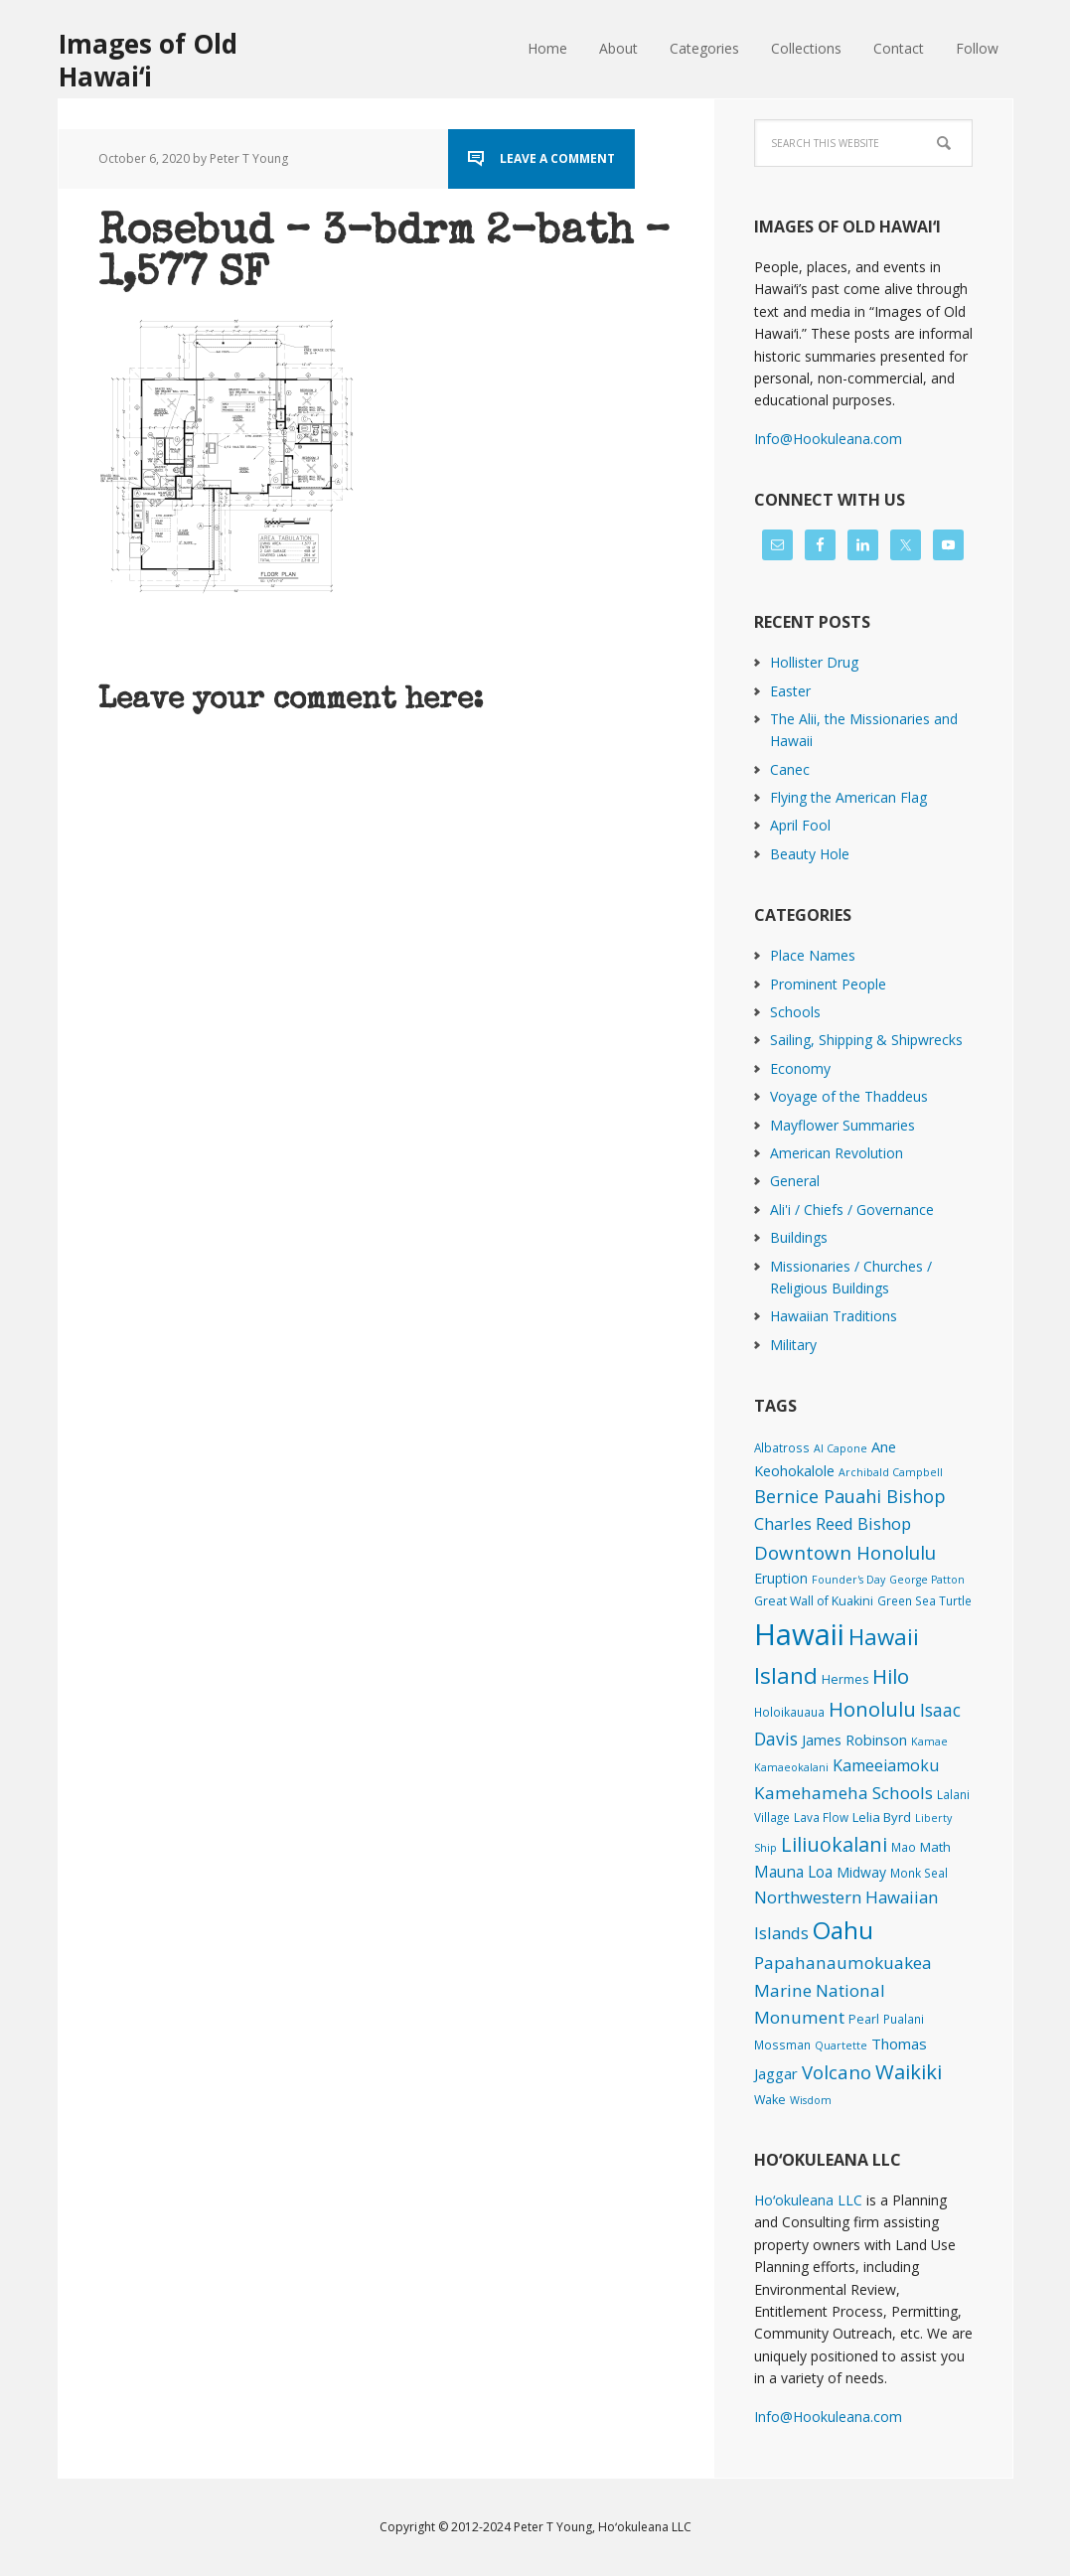 Image resolution: width=1070 pixels, height=2576 pixels. Describe the element at coordinates (843, 1990) in the screenshot. I see `Papahanaumokuakea Marine National Monument [Papahanaumokuakea Marine National Monument (24 items)]` at that location.